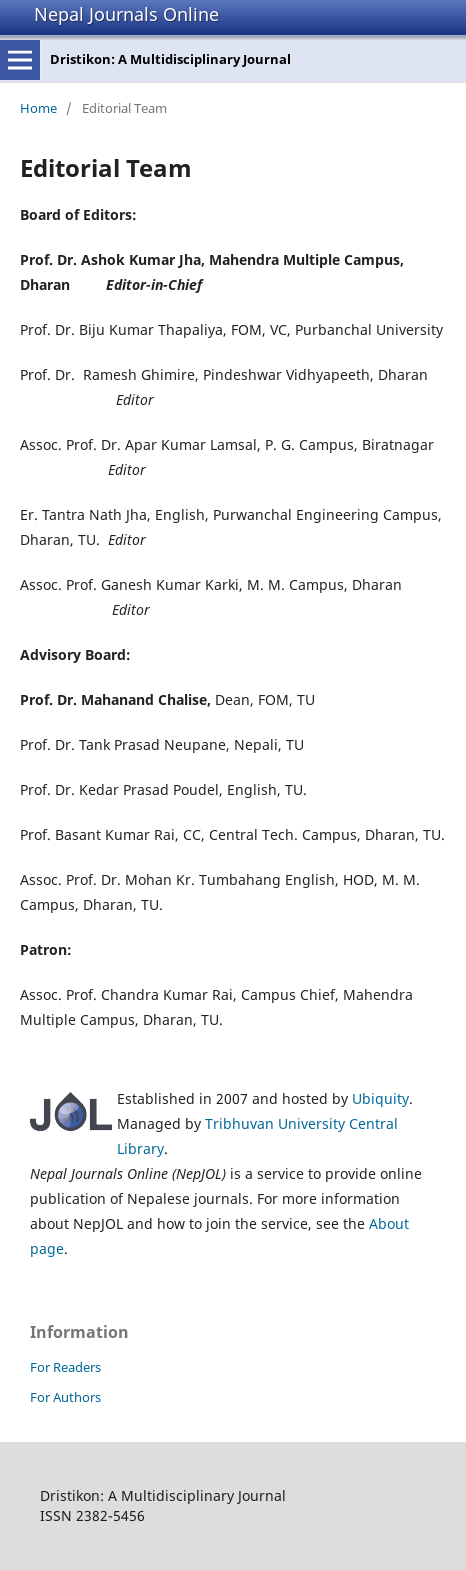 The width and height of the screenshot is (466, 1570). I want to click on Nepal Journals Online, so click(126, 14).